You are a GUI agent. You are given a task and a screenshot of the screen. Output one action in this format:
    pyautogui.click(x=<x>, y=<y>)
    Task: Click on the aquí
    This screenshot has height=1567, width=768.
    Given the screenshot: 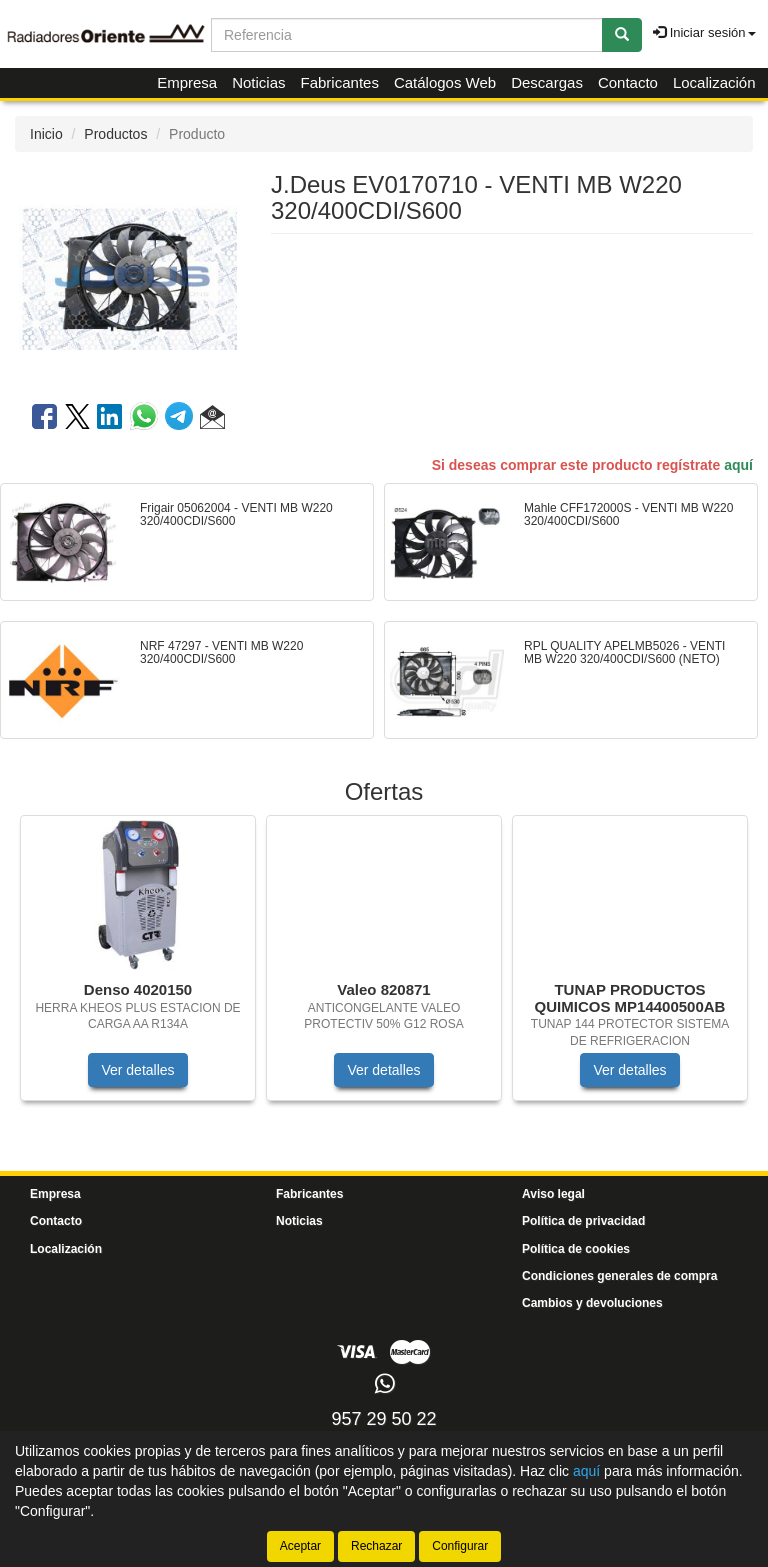 What is the action you would take?
    pyautogui.click(x=738, y=465)
    